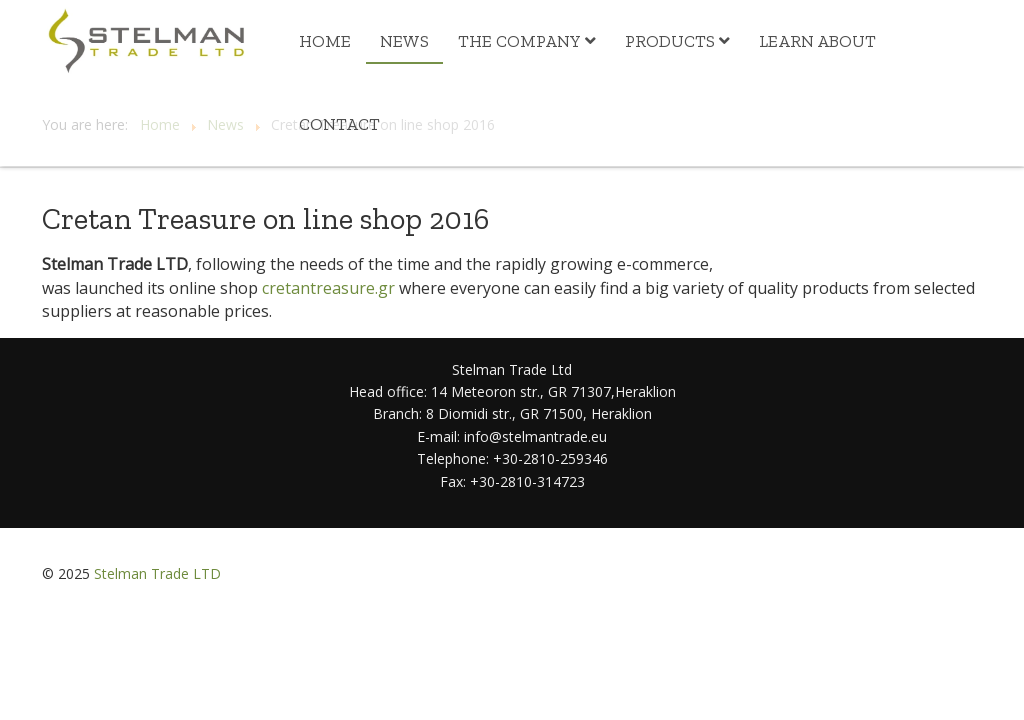 The width and height of the screenshot is (1024, 720). Describe the element at coordinates (817, 41) in the screenshot. I see `Learn about` at that location.